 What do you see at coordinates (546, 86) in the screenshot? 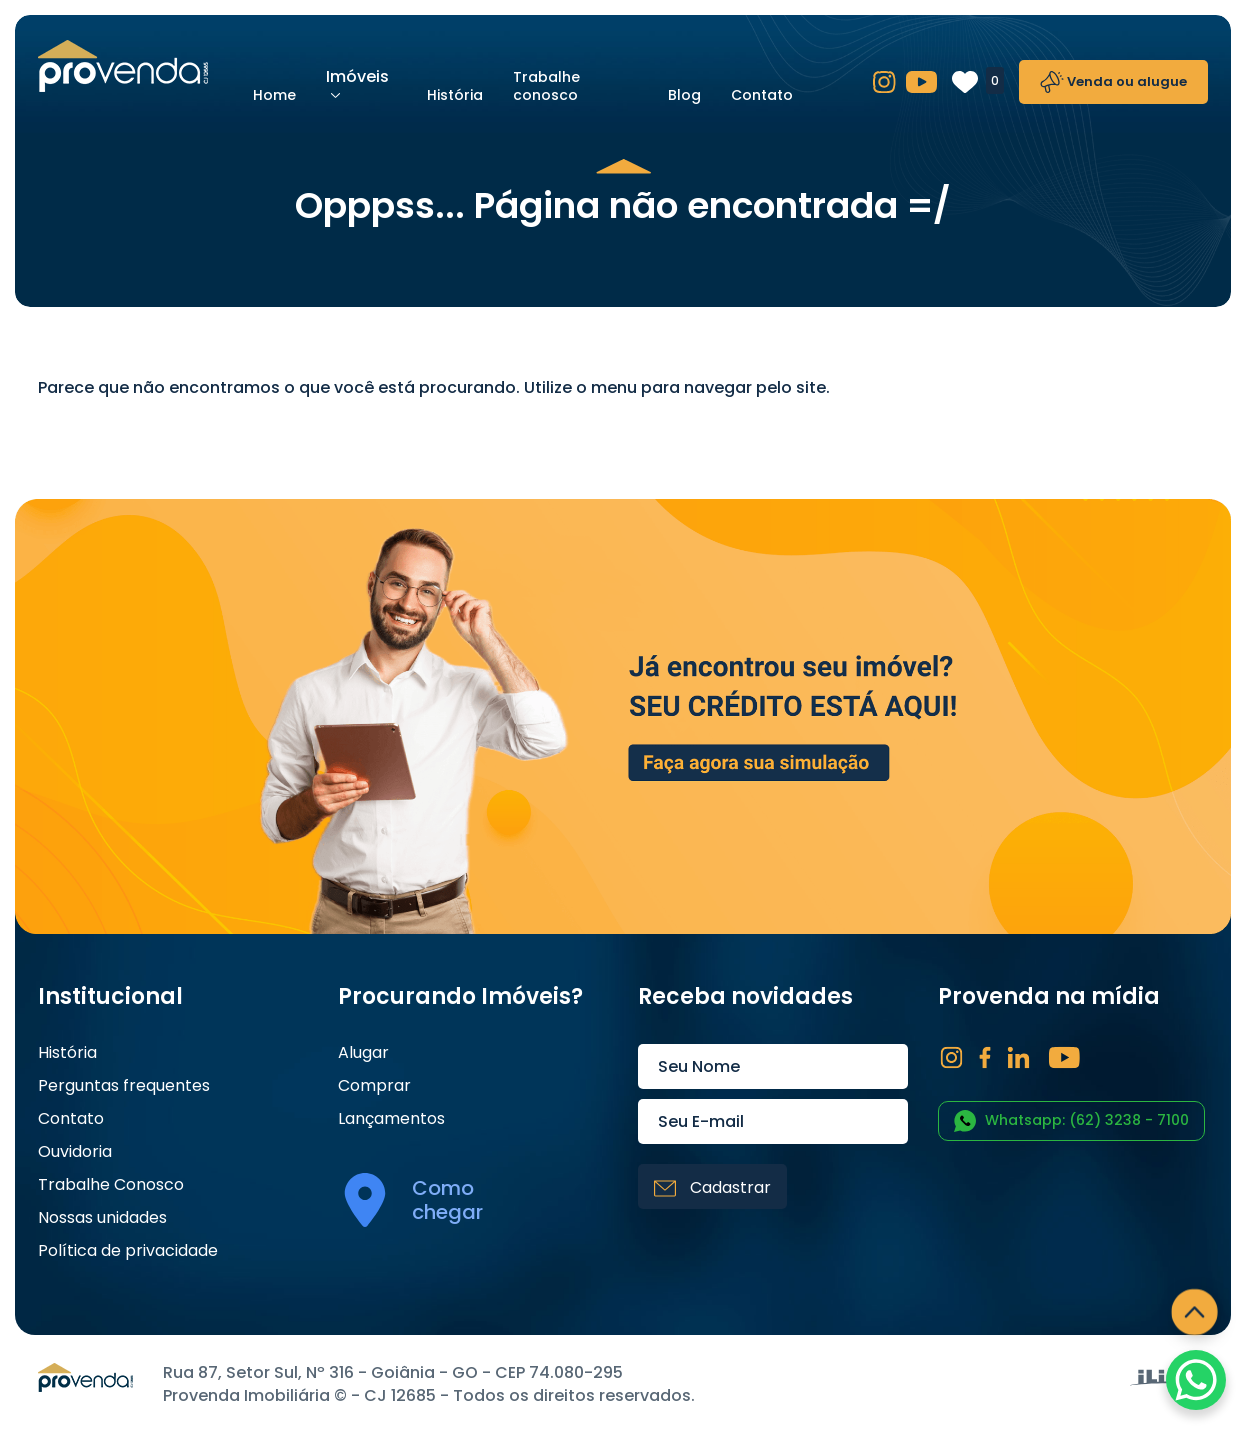
I see `Trabalhe conosco` at bounding box center [546, 86].